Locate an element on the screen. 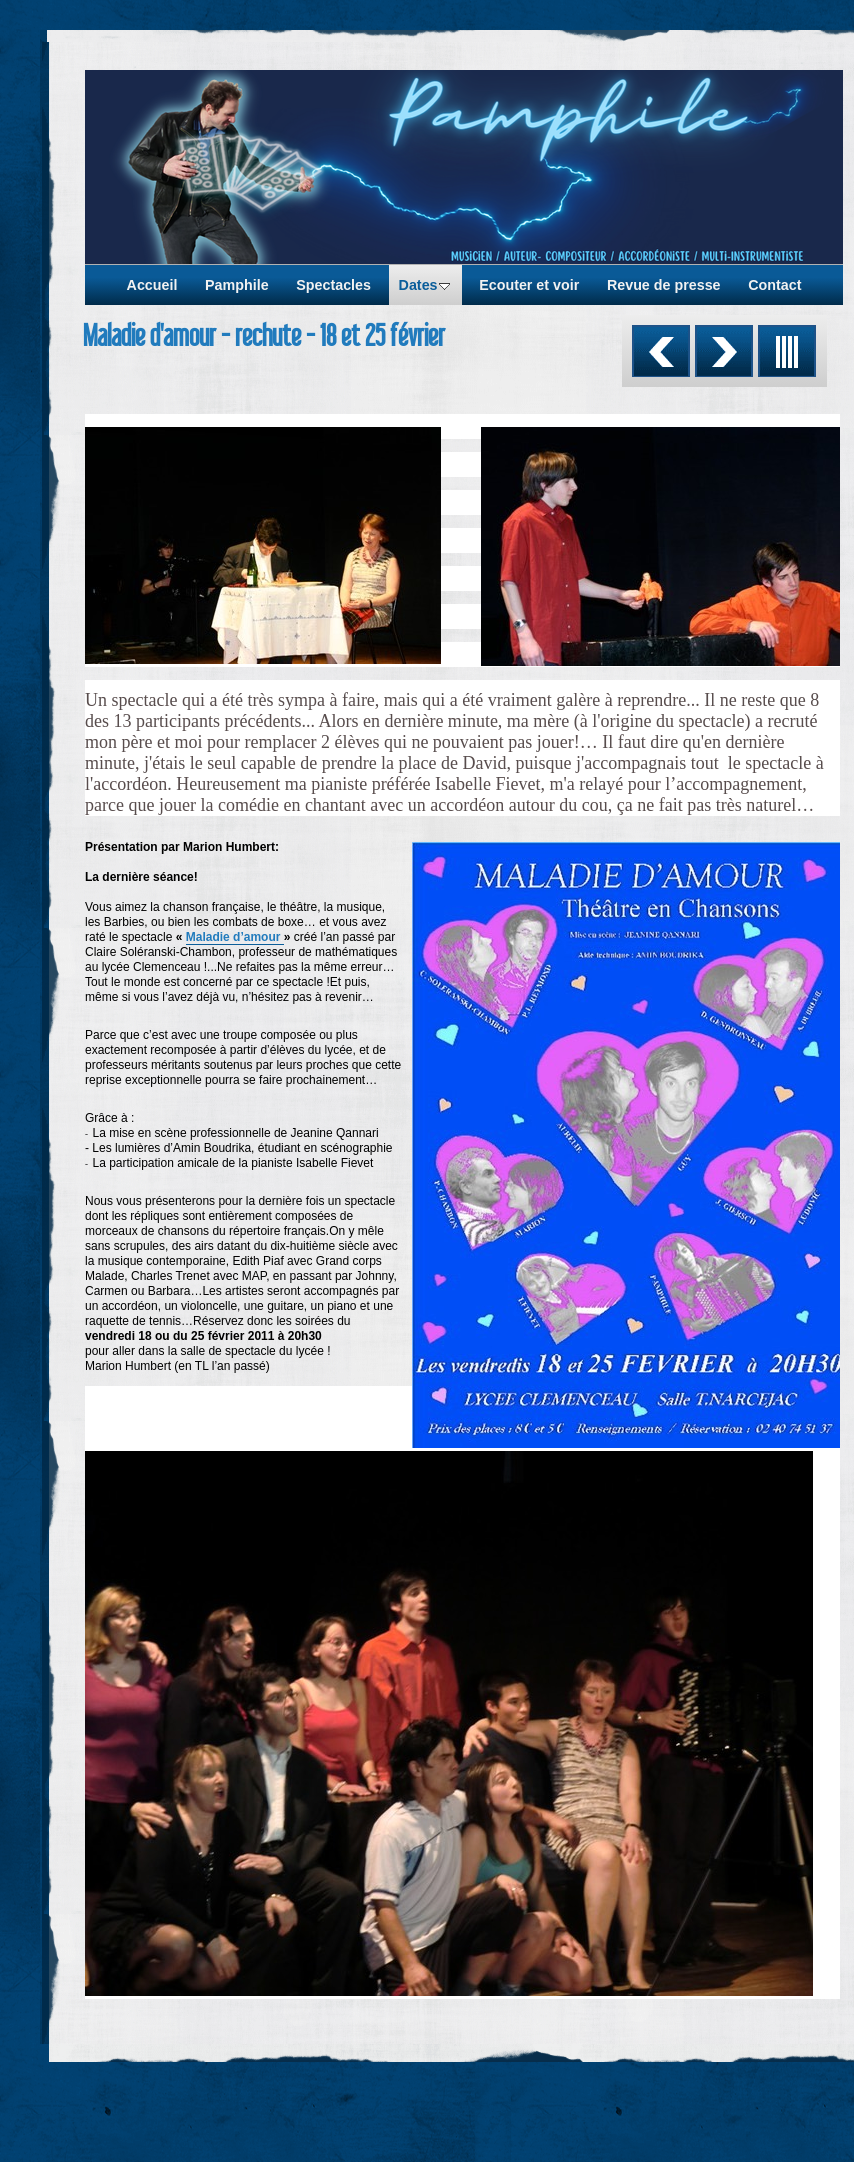 The height and width of the screenshot is (2162, 854). Précédent is located at coordinates (661, 351).